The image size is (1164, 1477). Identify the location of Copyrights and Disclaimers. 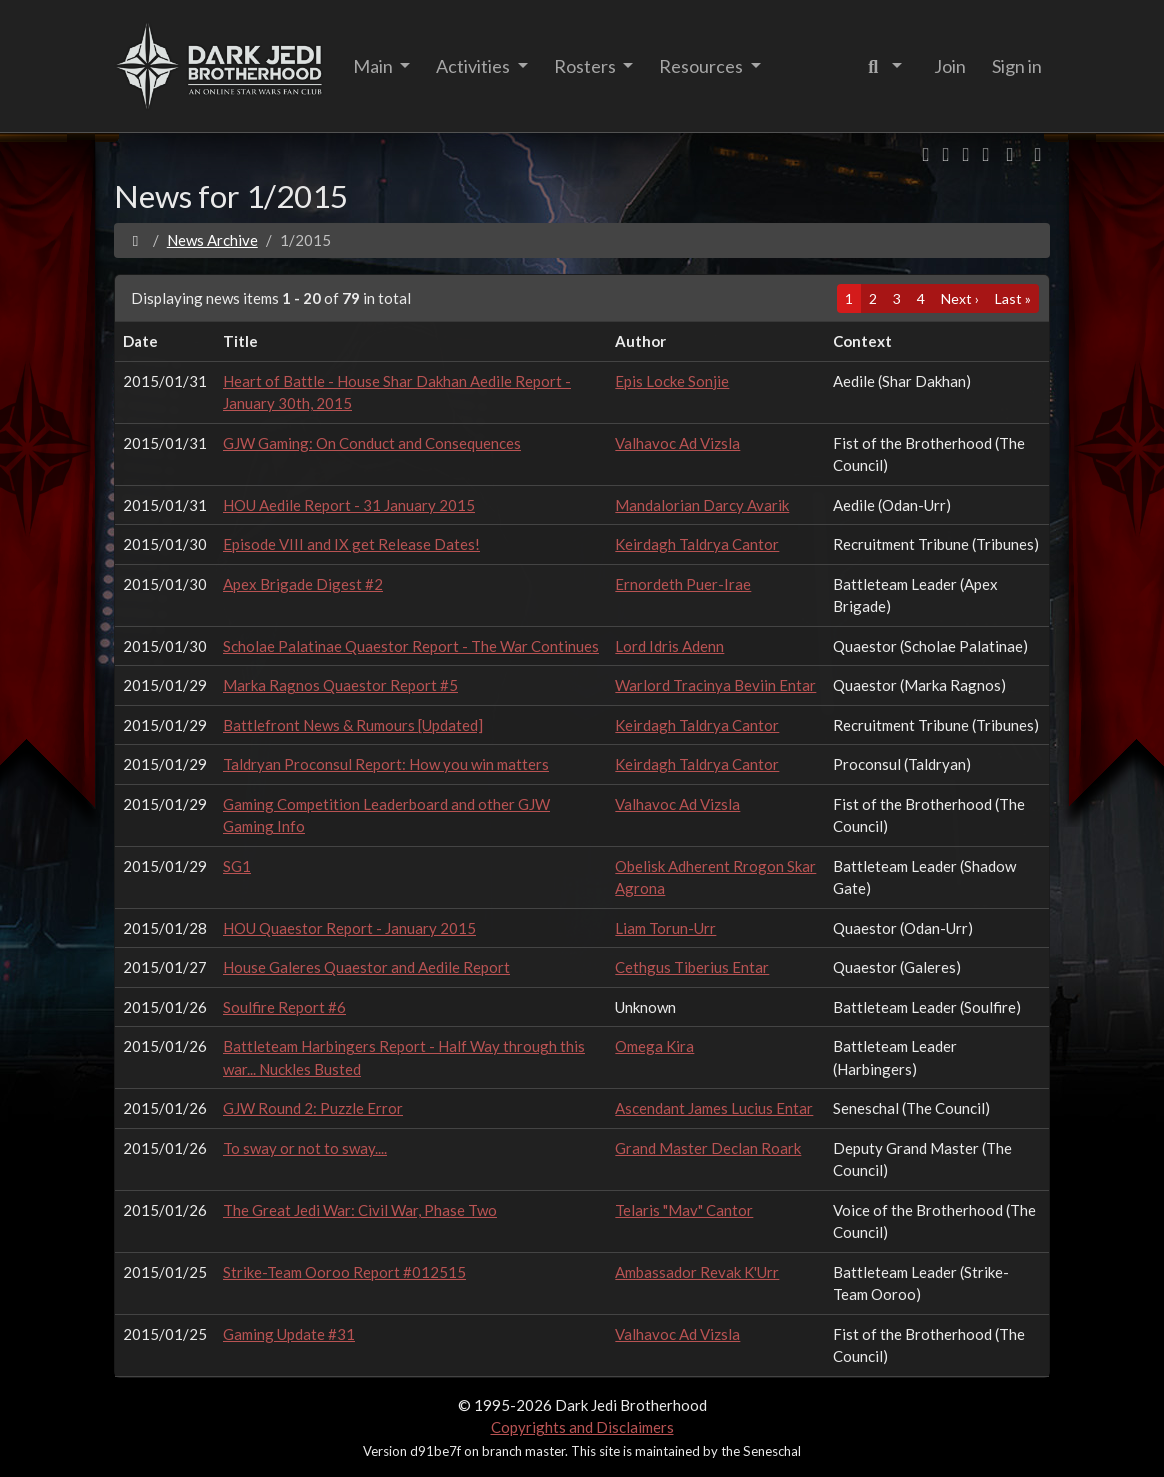
(582, 1427).